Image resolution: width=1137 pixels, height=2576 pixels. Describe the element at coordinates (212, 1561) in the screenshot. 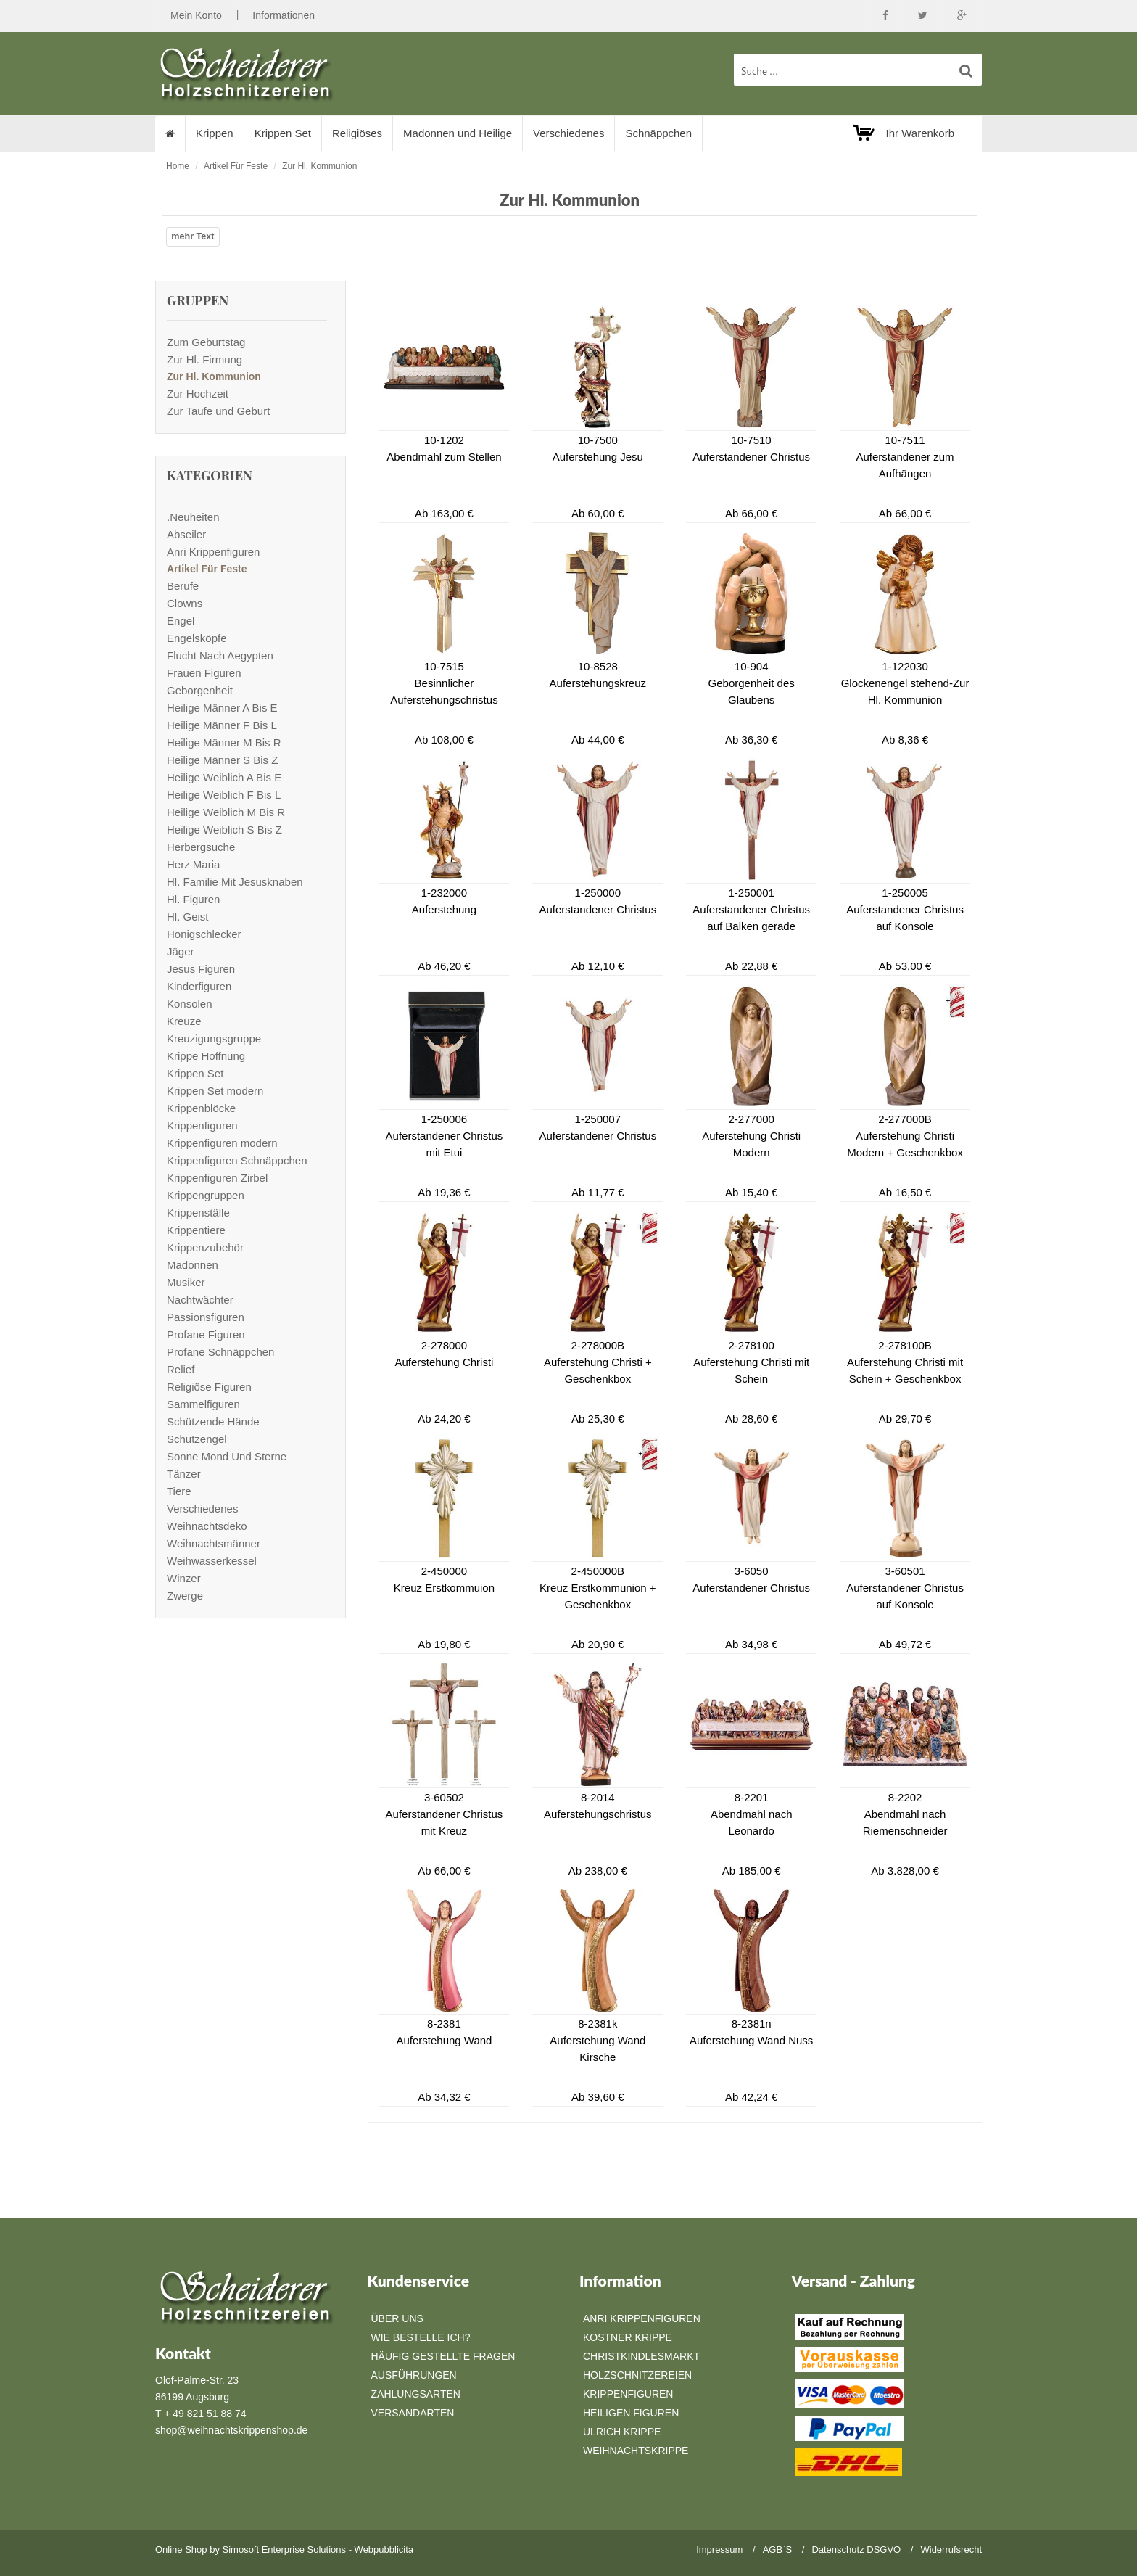

I see `Weihwasserkessel` at that location.